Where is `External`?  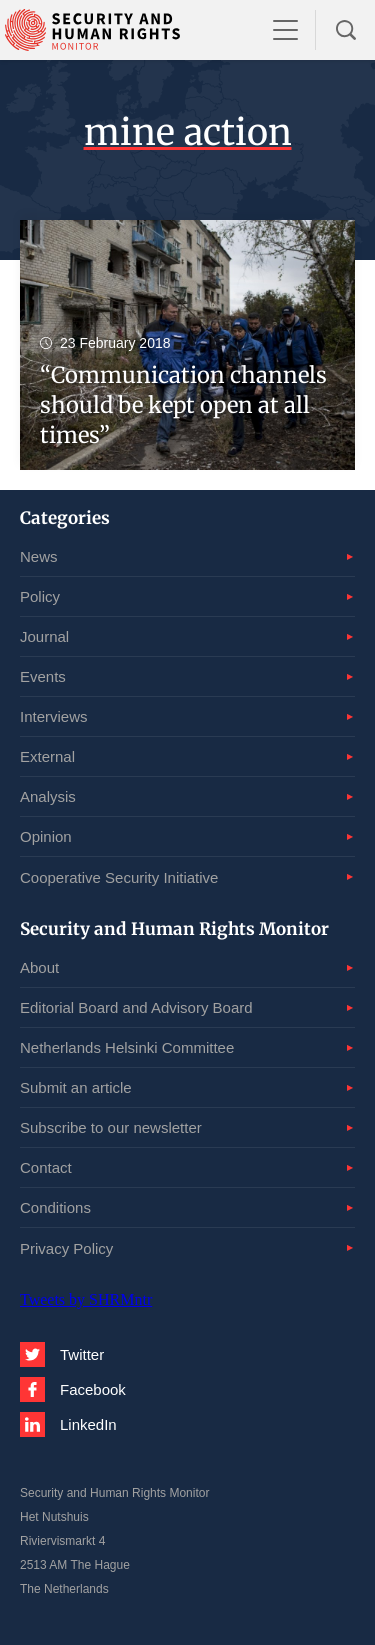
External is located at coordinates (47, 756).